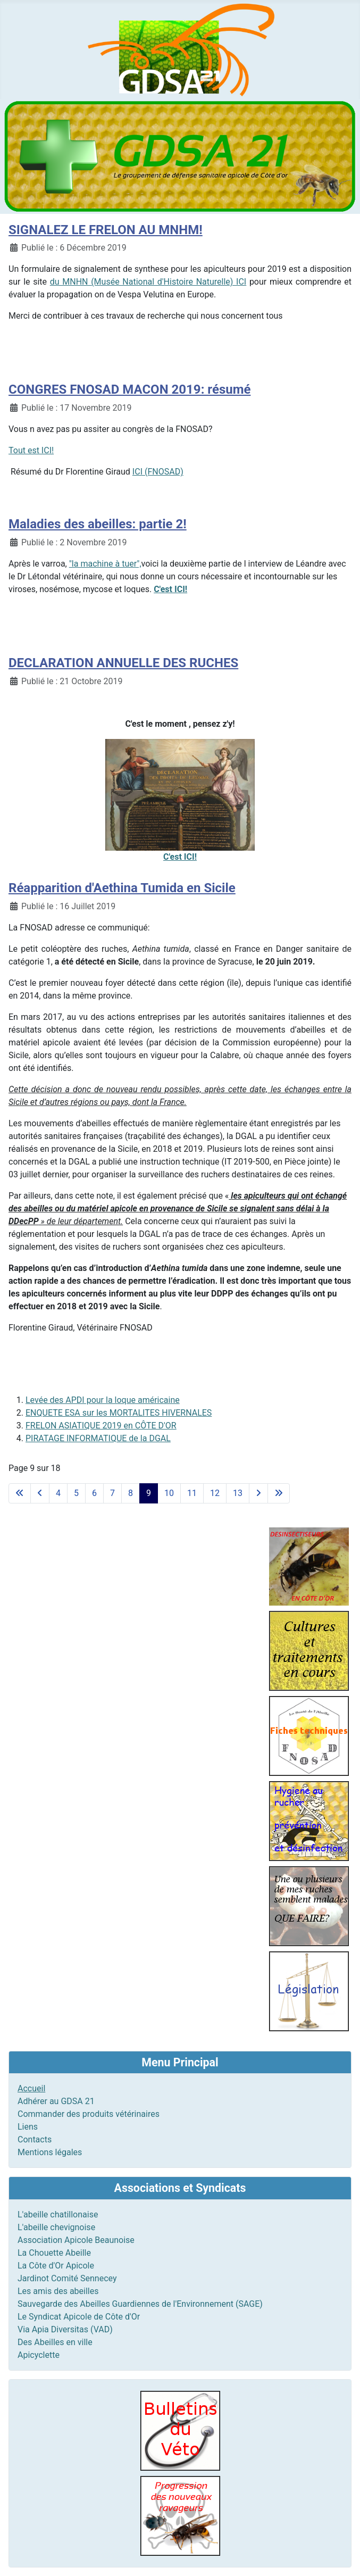 The width and height of the screenshot is (360, 2576). Describe the element at coordinates (122, 887) in the screenshot. I see `Réapparition d'Aethina Tumida en Sicile` at that location.